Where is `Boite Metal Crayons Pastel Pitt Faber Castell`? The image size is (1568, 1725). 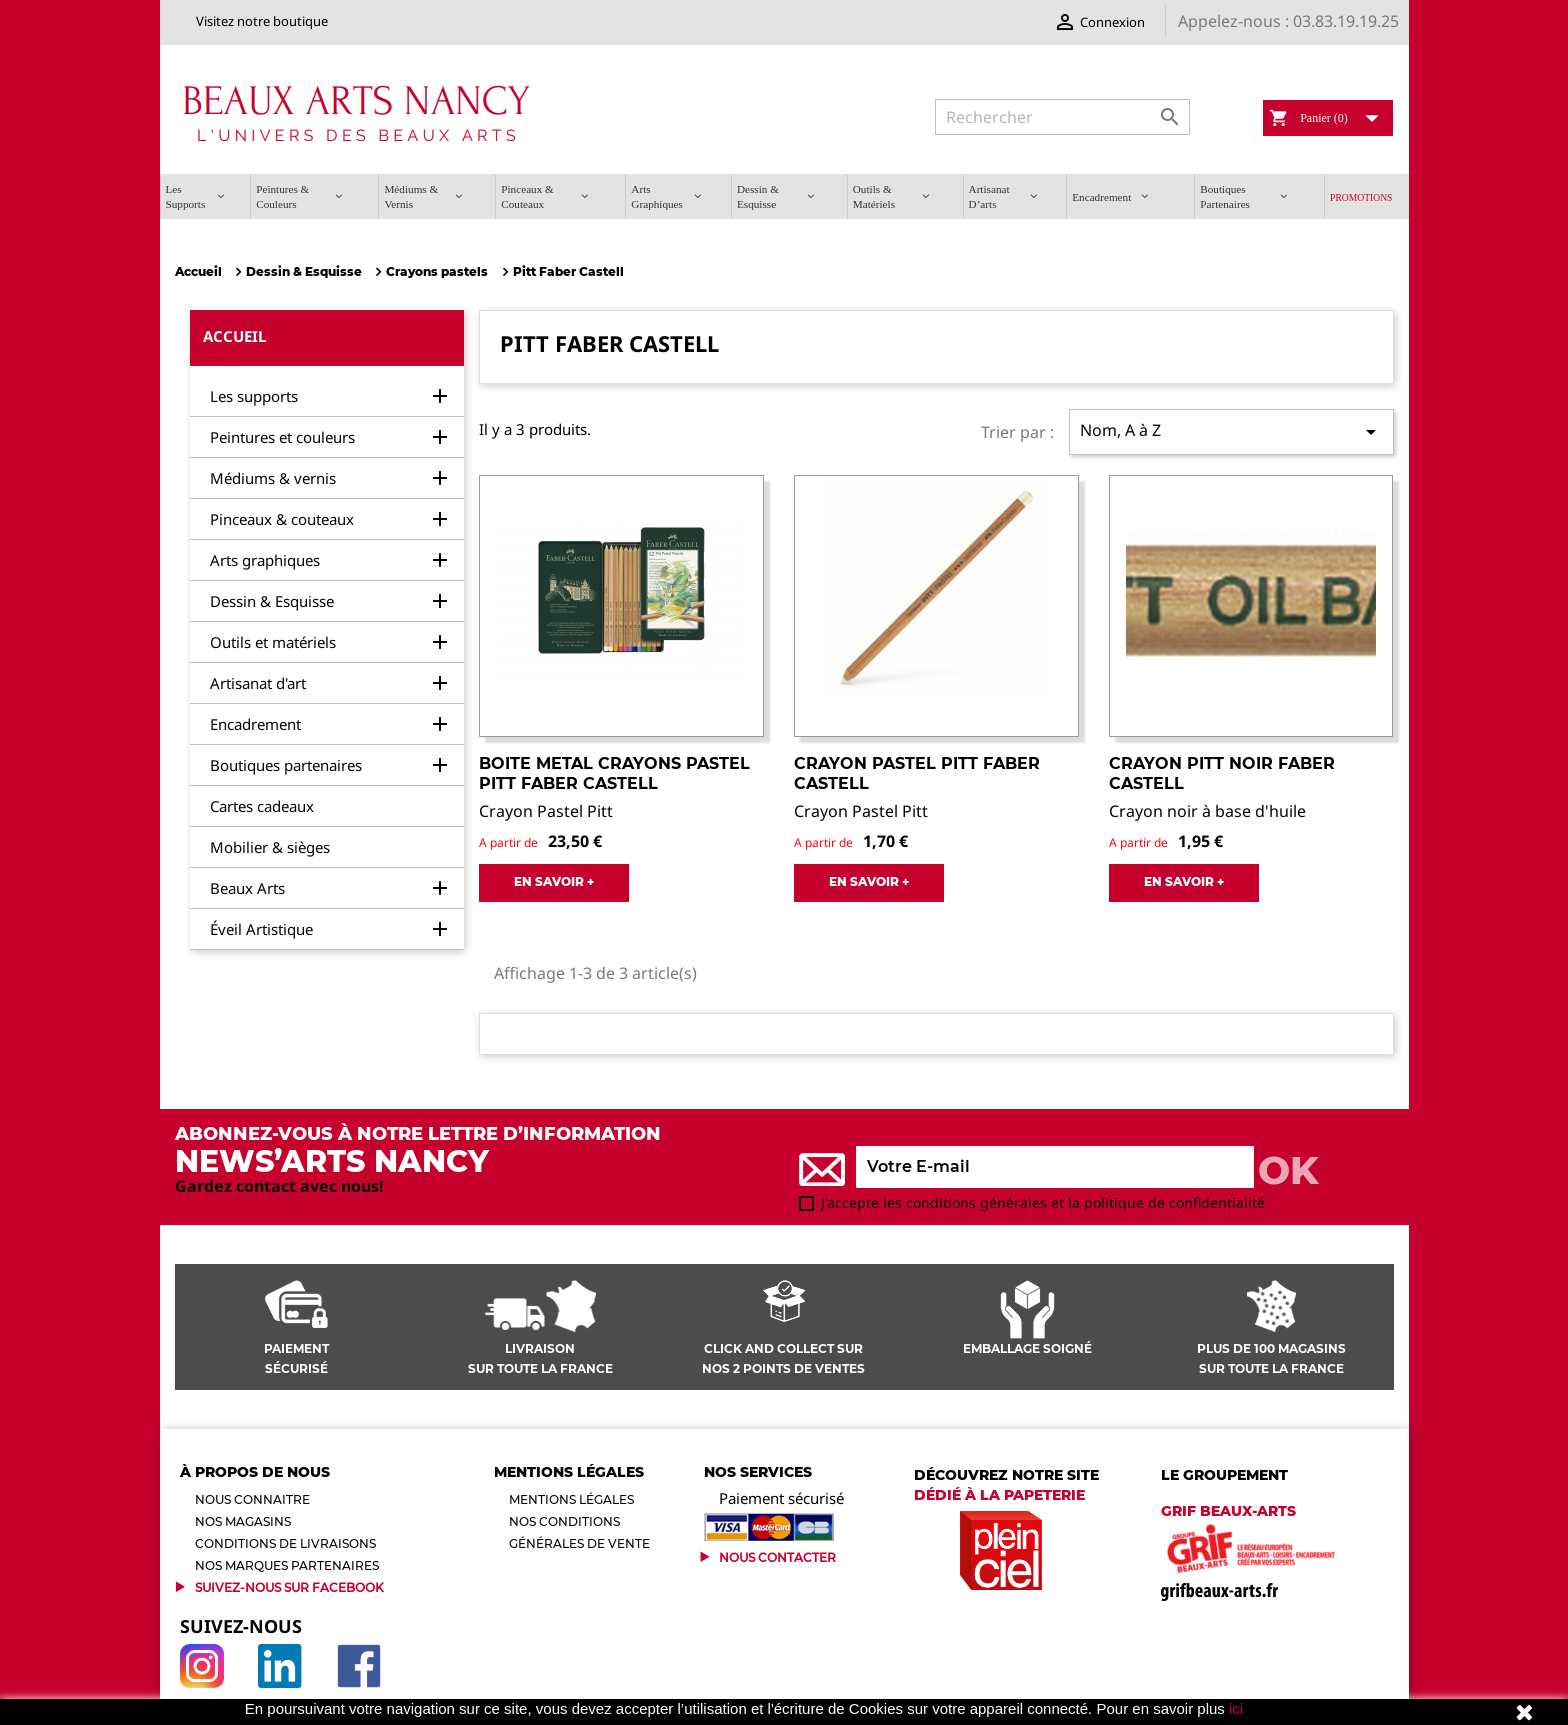
Boite Metal Crayons Pastel Pitt Faber Castell is located at coordinates (614, 773).